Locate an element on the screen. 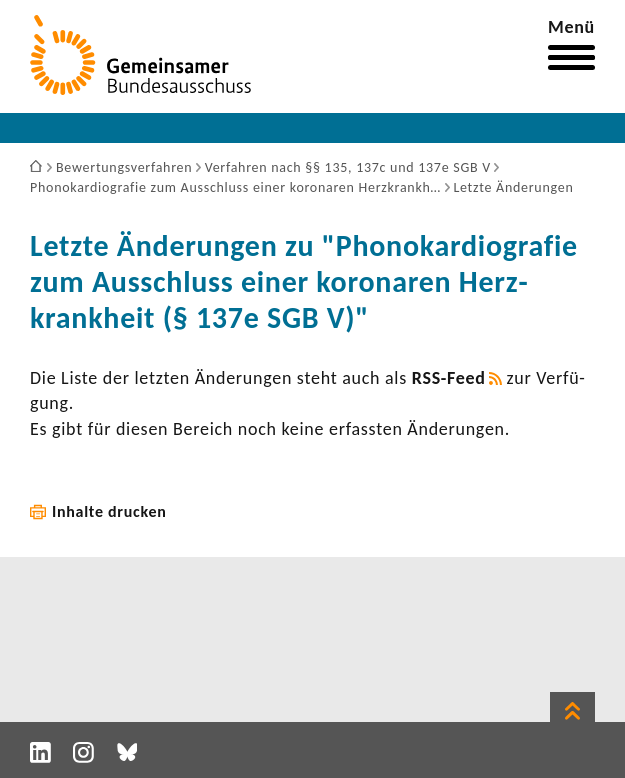 The height and width of the screenshot is (778, 625). RSS-​Feed is located at coordinates (449, 378).